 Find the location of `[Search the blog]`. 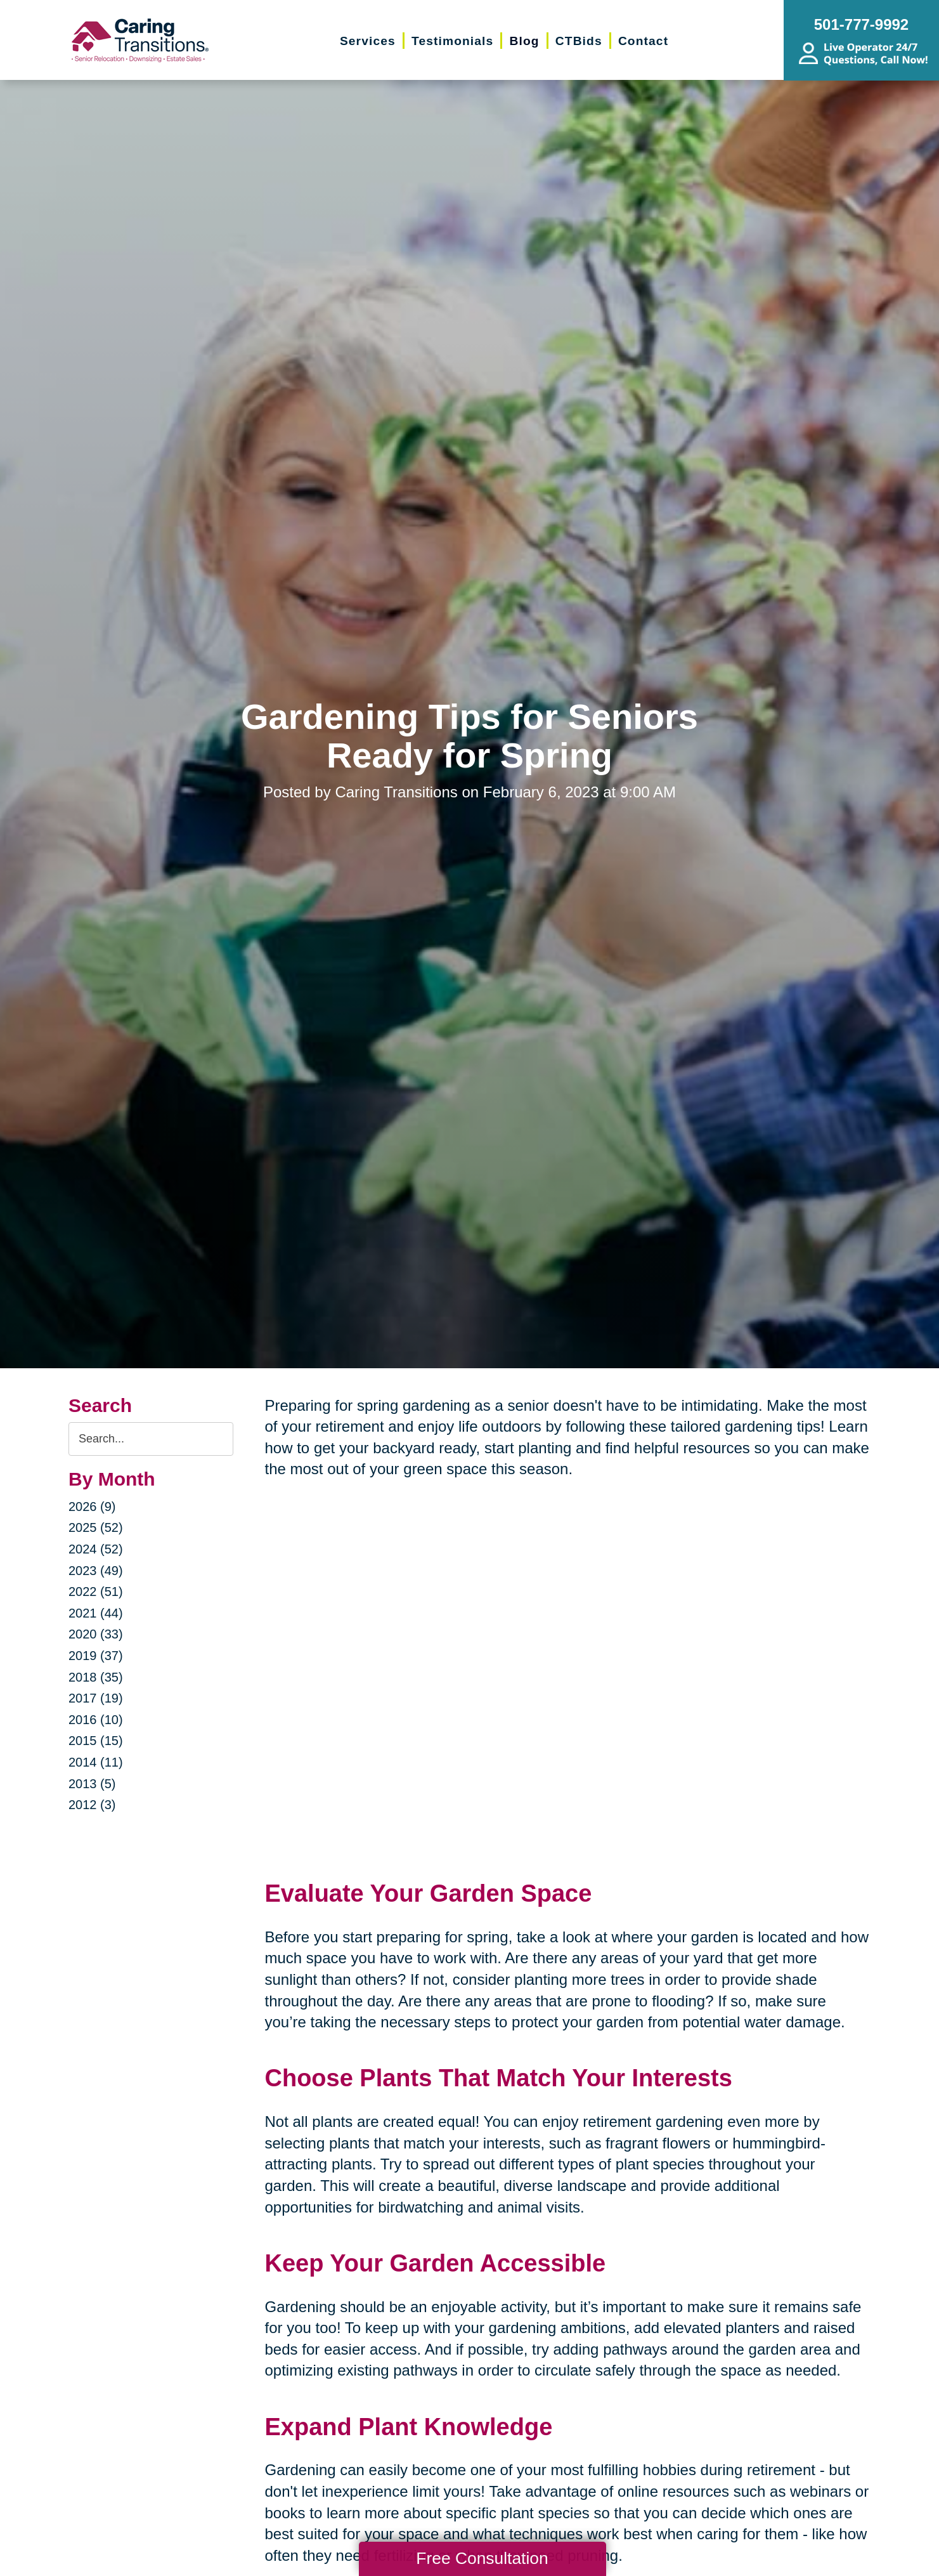

[Search the blog] is located at coordinates (150, 1439).